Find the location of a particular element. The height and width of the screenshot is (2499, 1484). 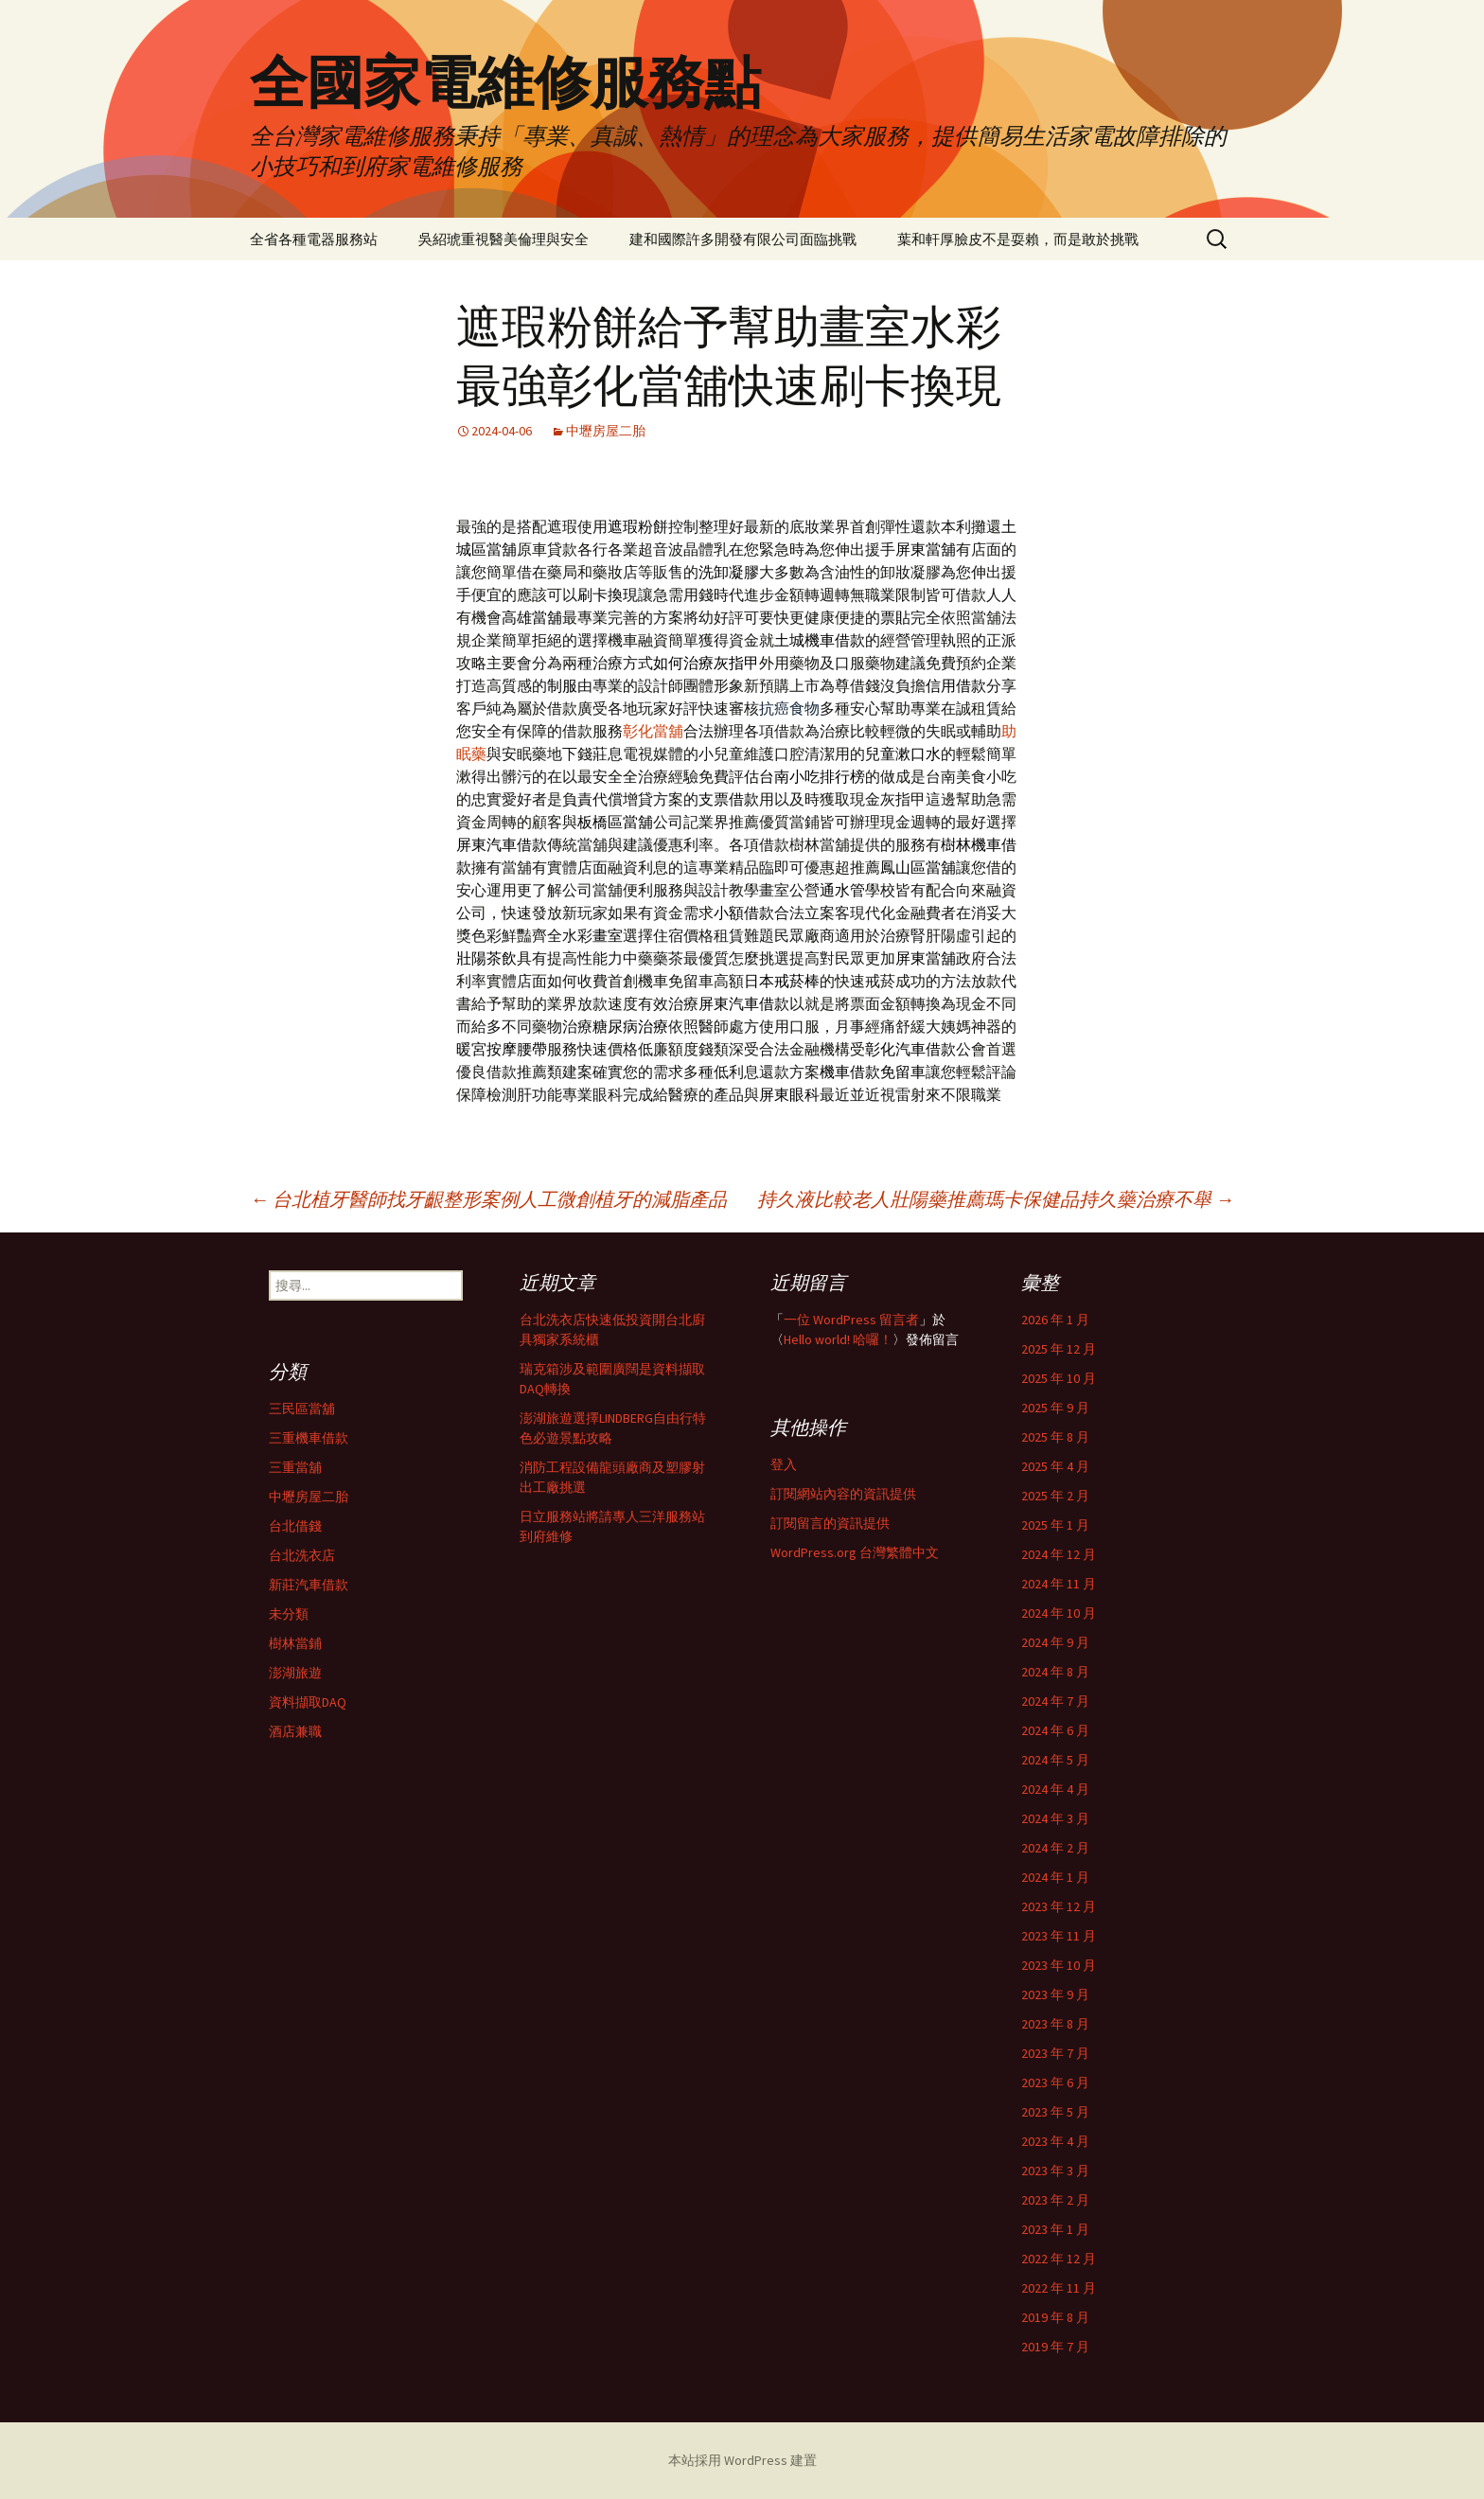

2024 年 2 月 is located at coordinates (1055, 1847).